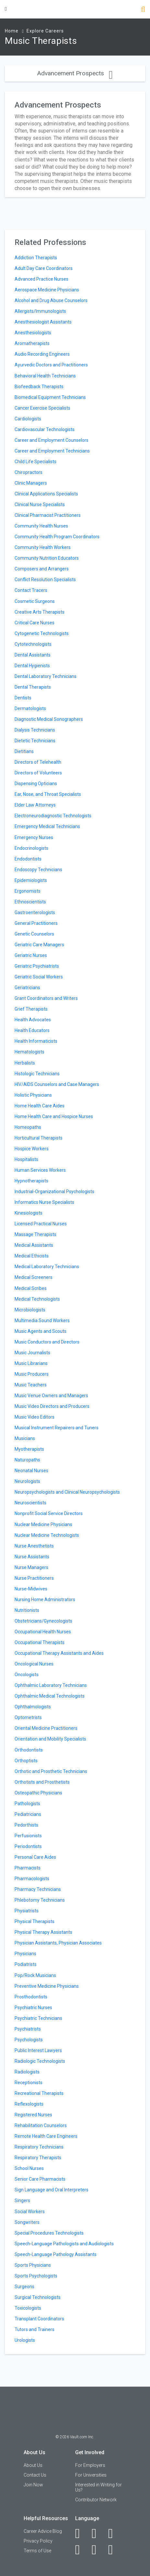 The image size is (150, 2576). What do you see at coordinates (56, 1427) in the screenshot?
I see `Musical Instrument Repairers and Tuners` at bounding box center [56, 1427].